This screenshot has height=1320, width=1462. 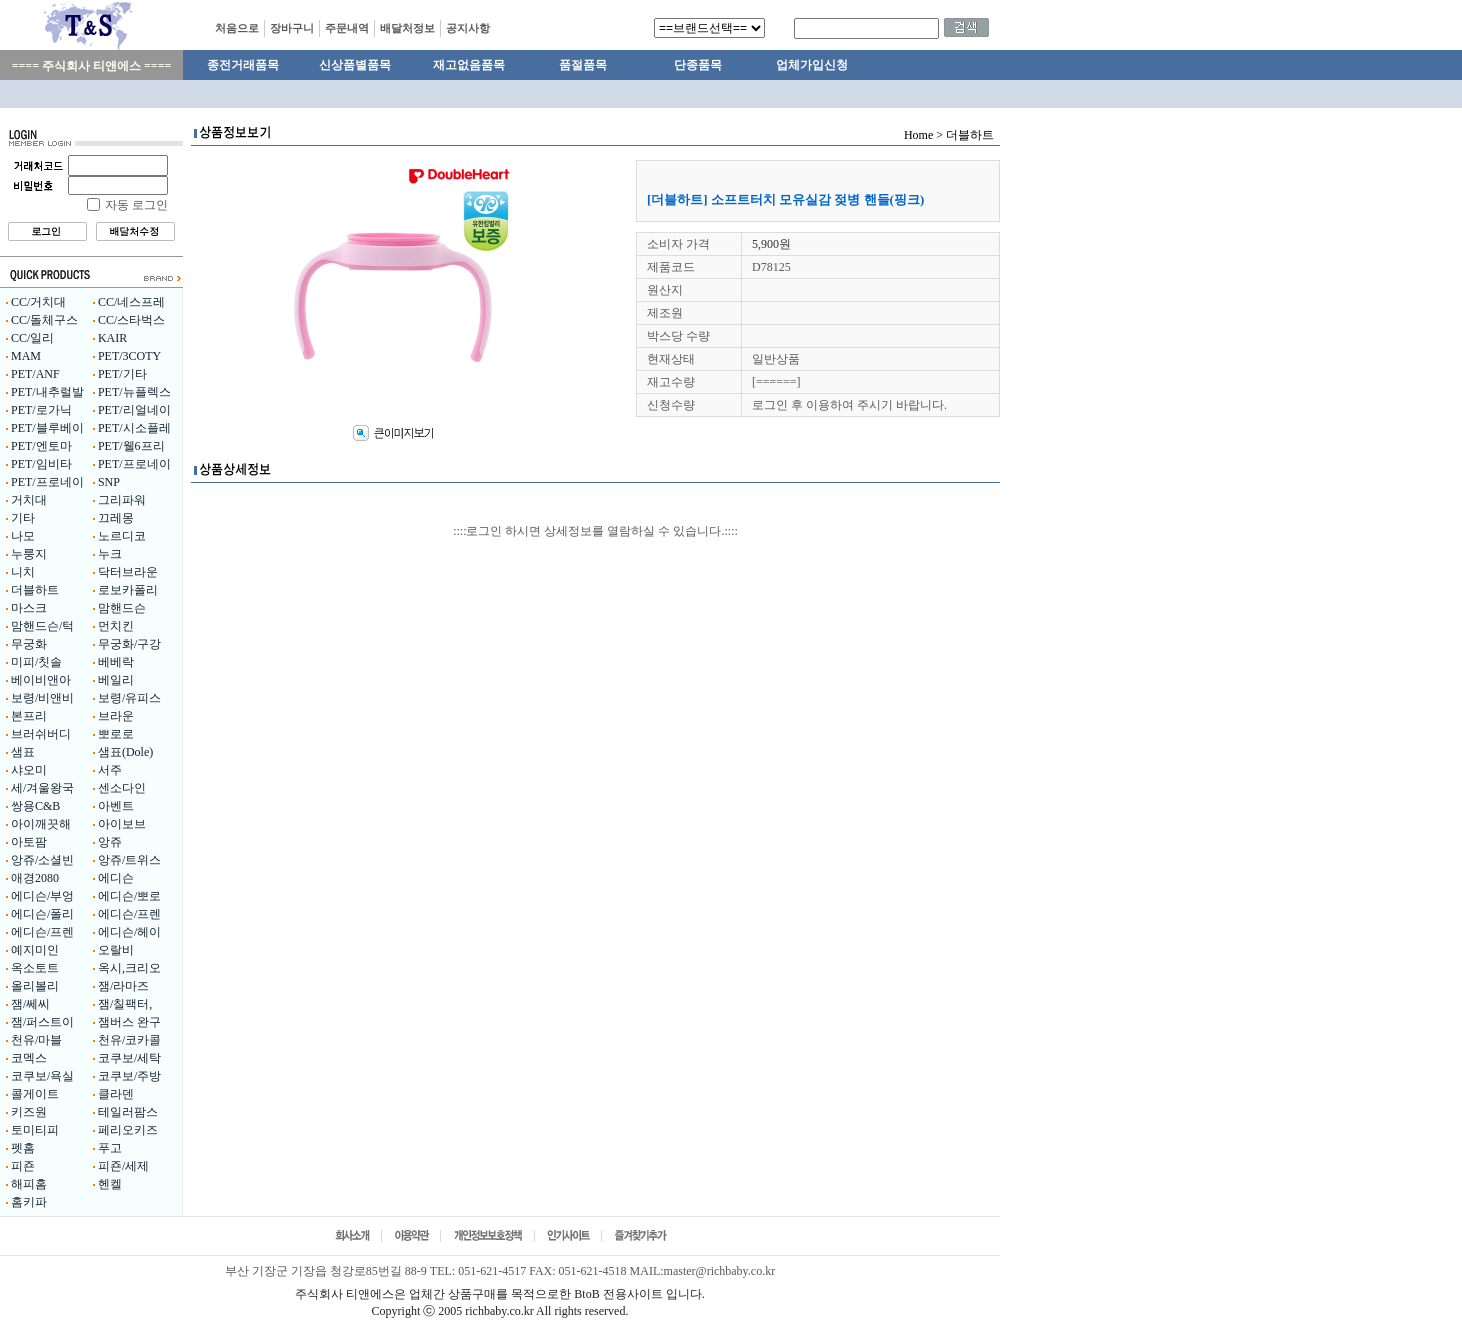 I want to click on 아이깨끗해, so click(x=41, y=824).